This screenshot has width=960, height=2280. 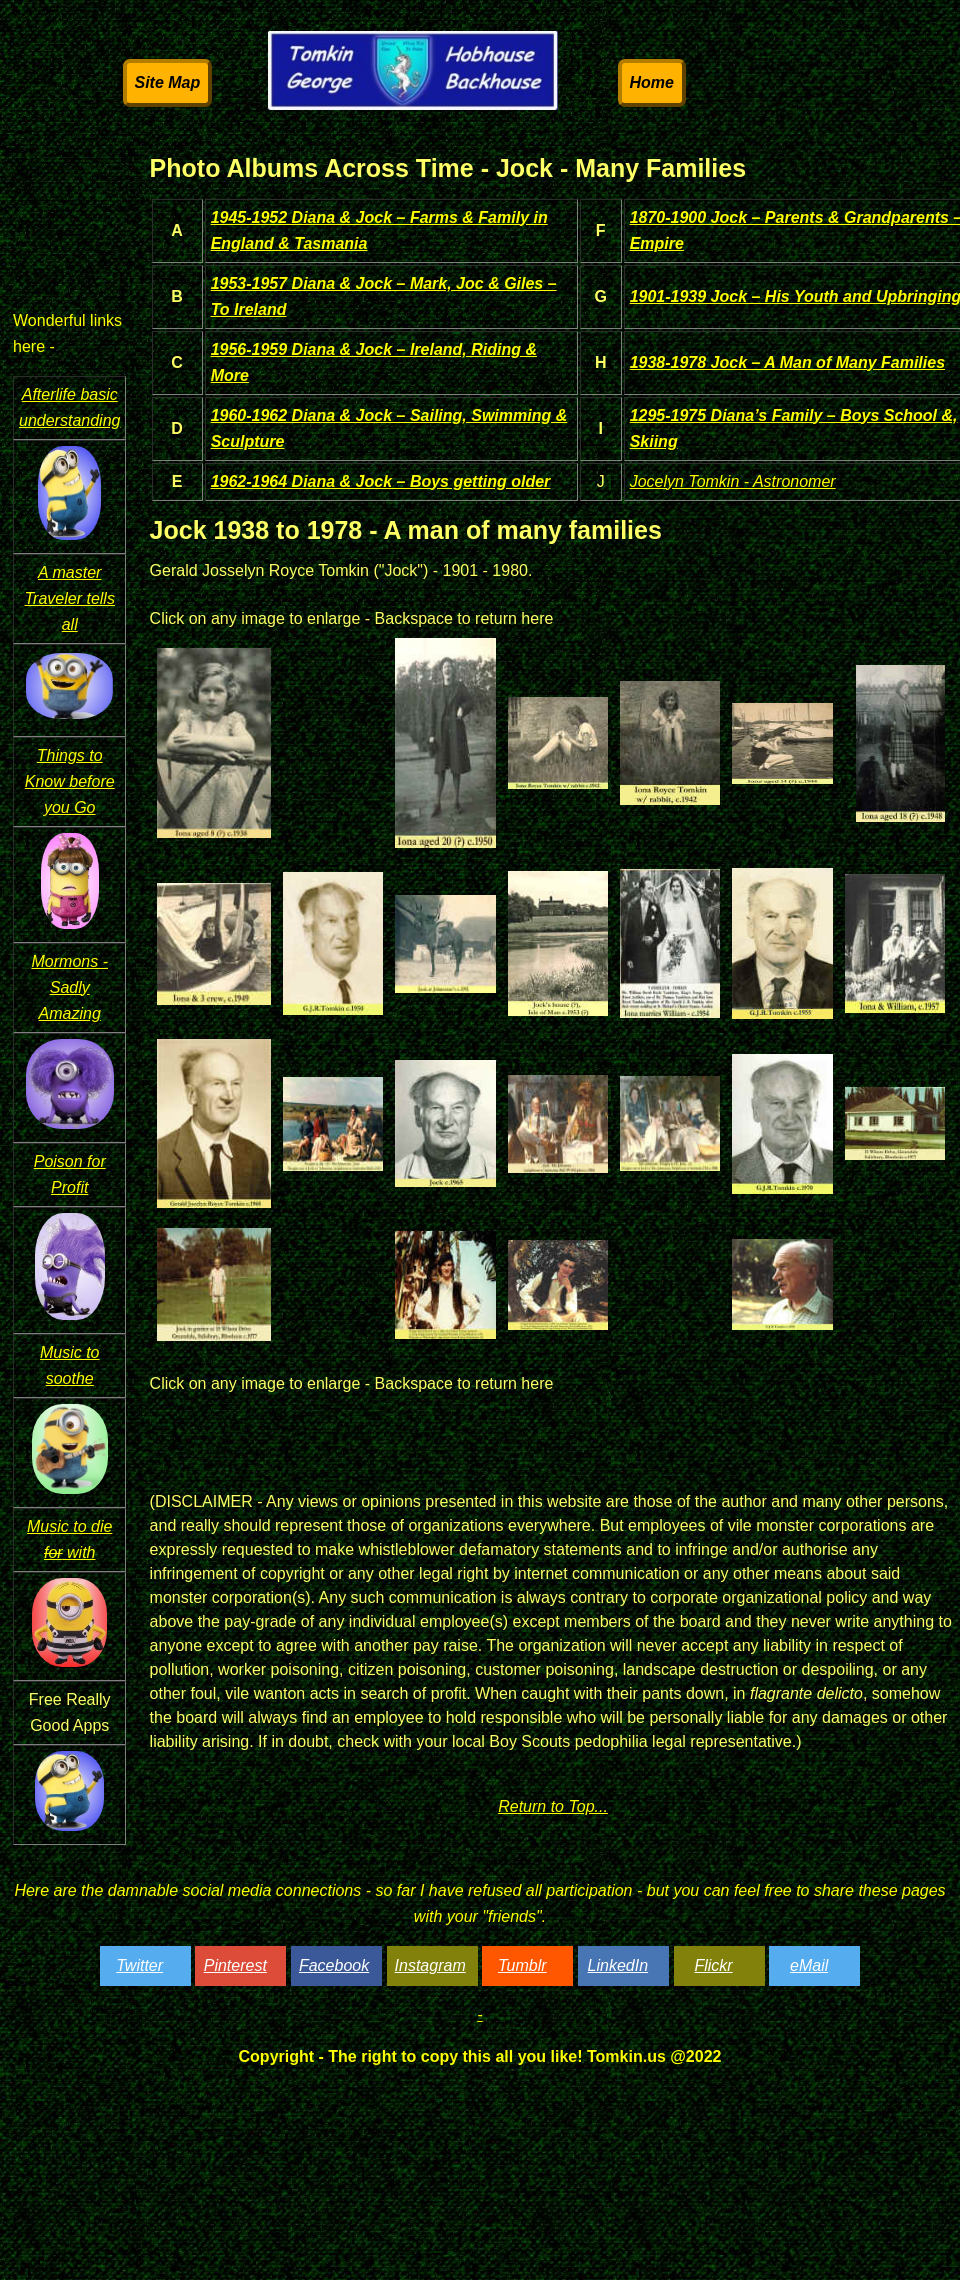 I want to click on Return to Top..., so click(x=553, y=1806).